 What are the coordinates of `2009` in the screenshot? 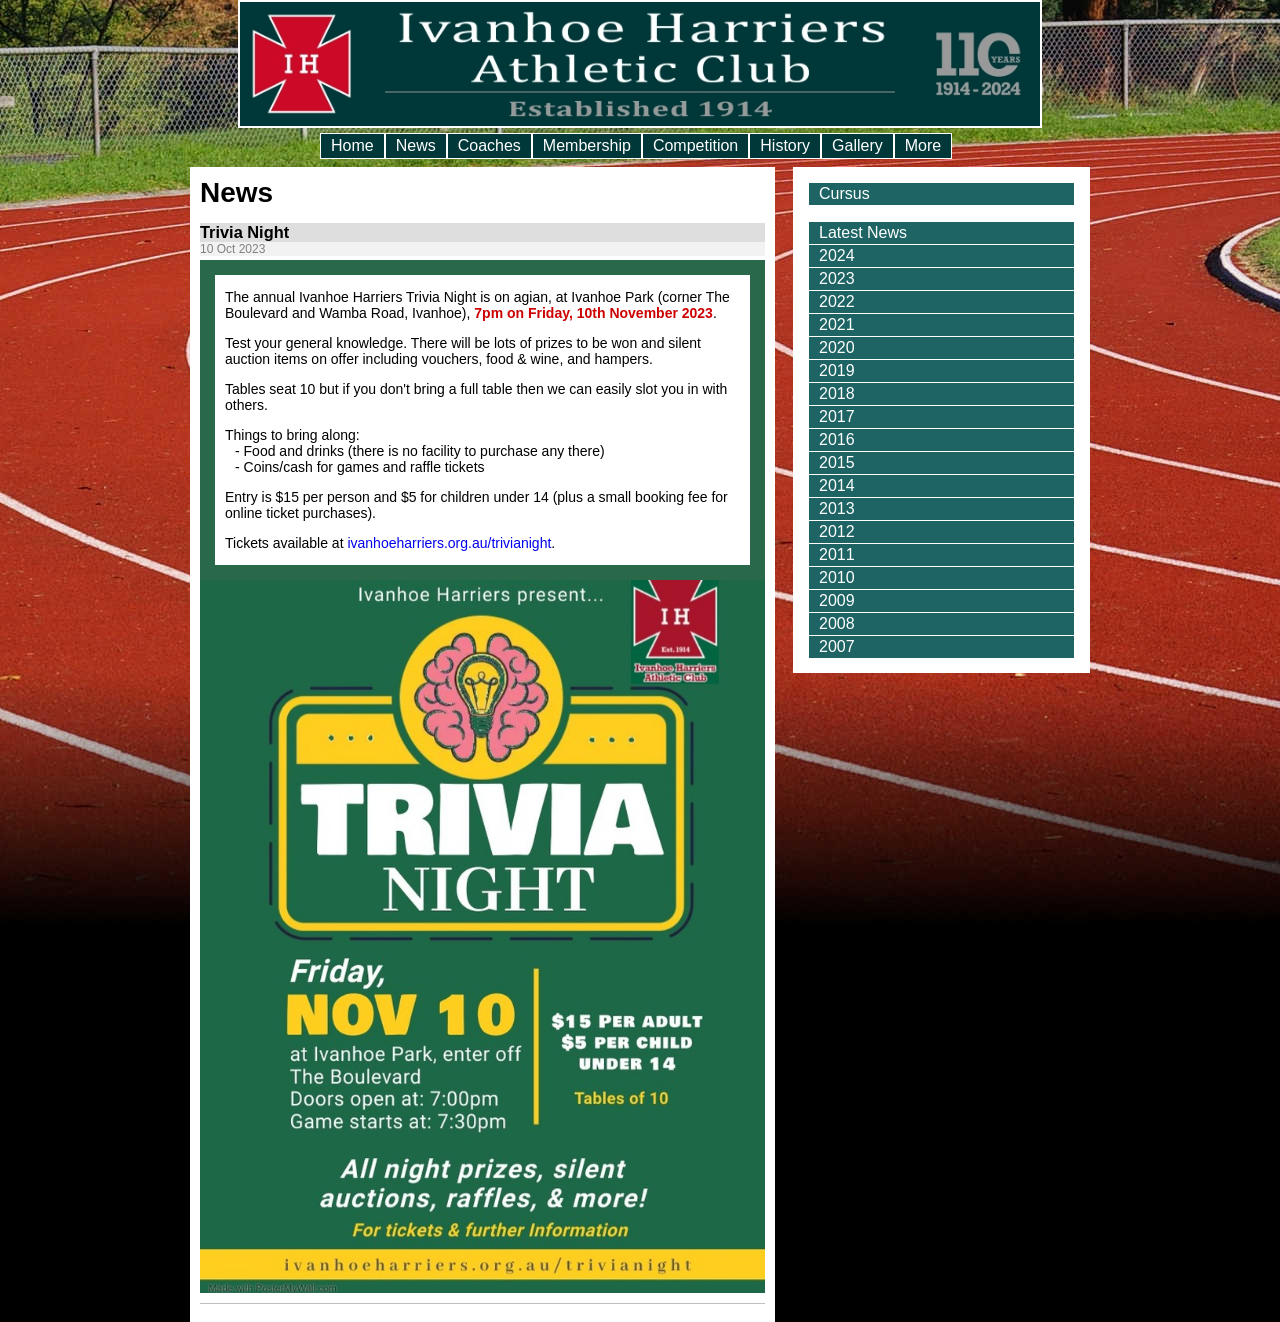 It's located at (837, 600).